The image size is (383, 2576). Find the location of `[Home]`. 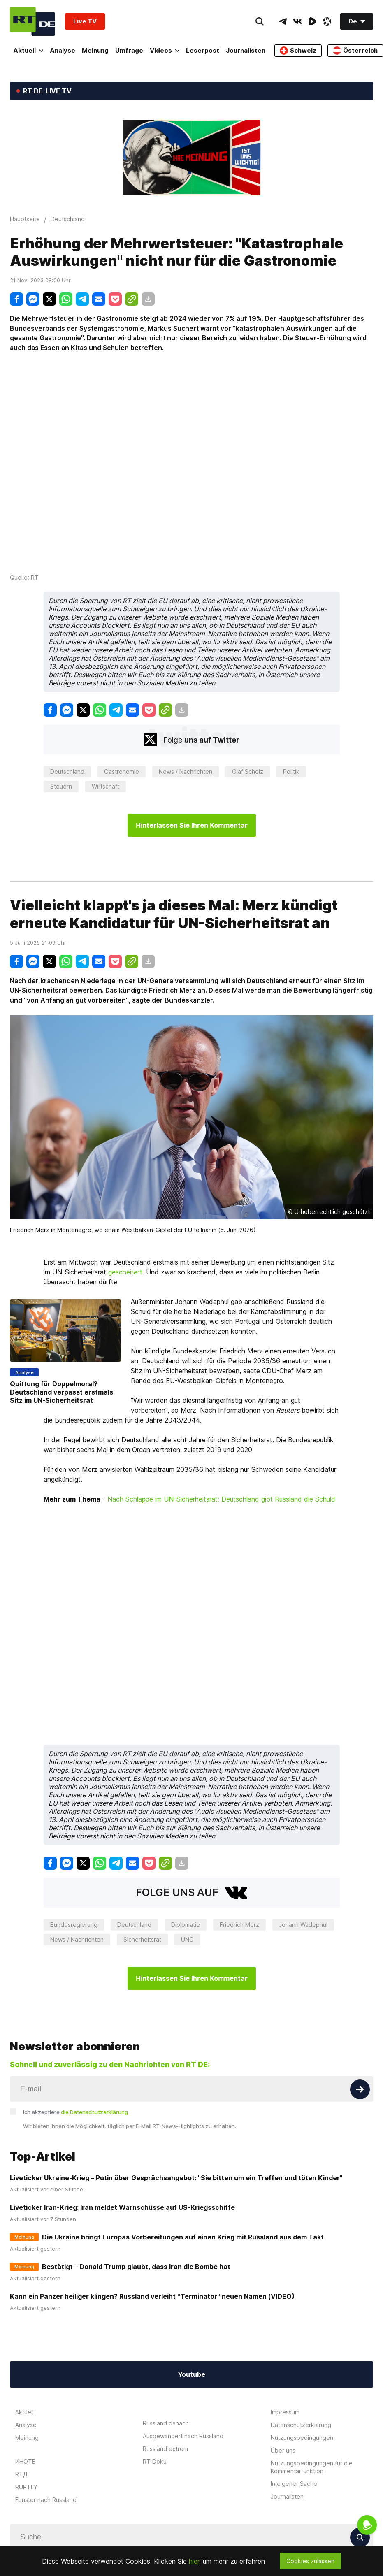

[Home] is located at coordinates (32, 21).